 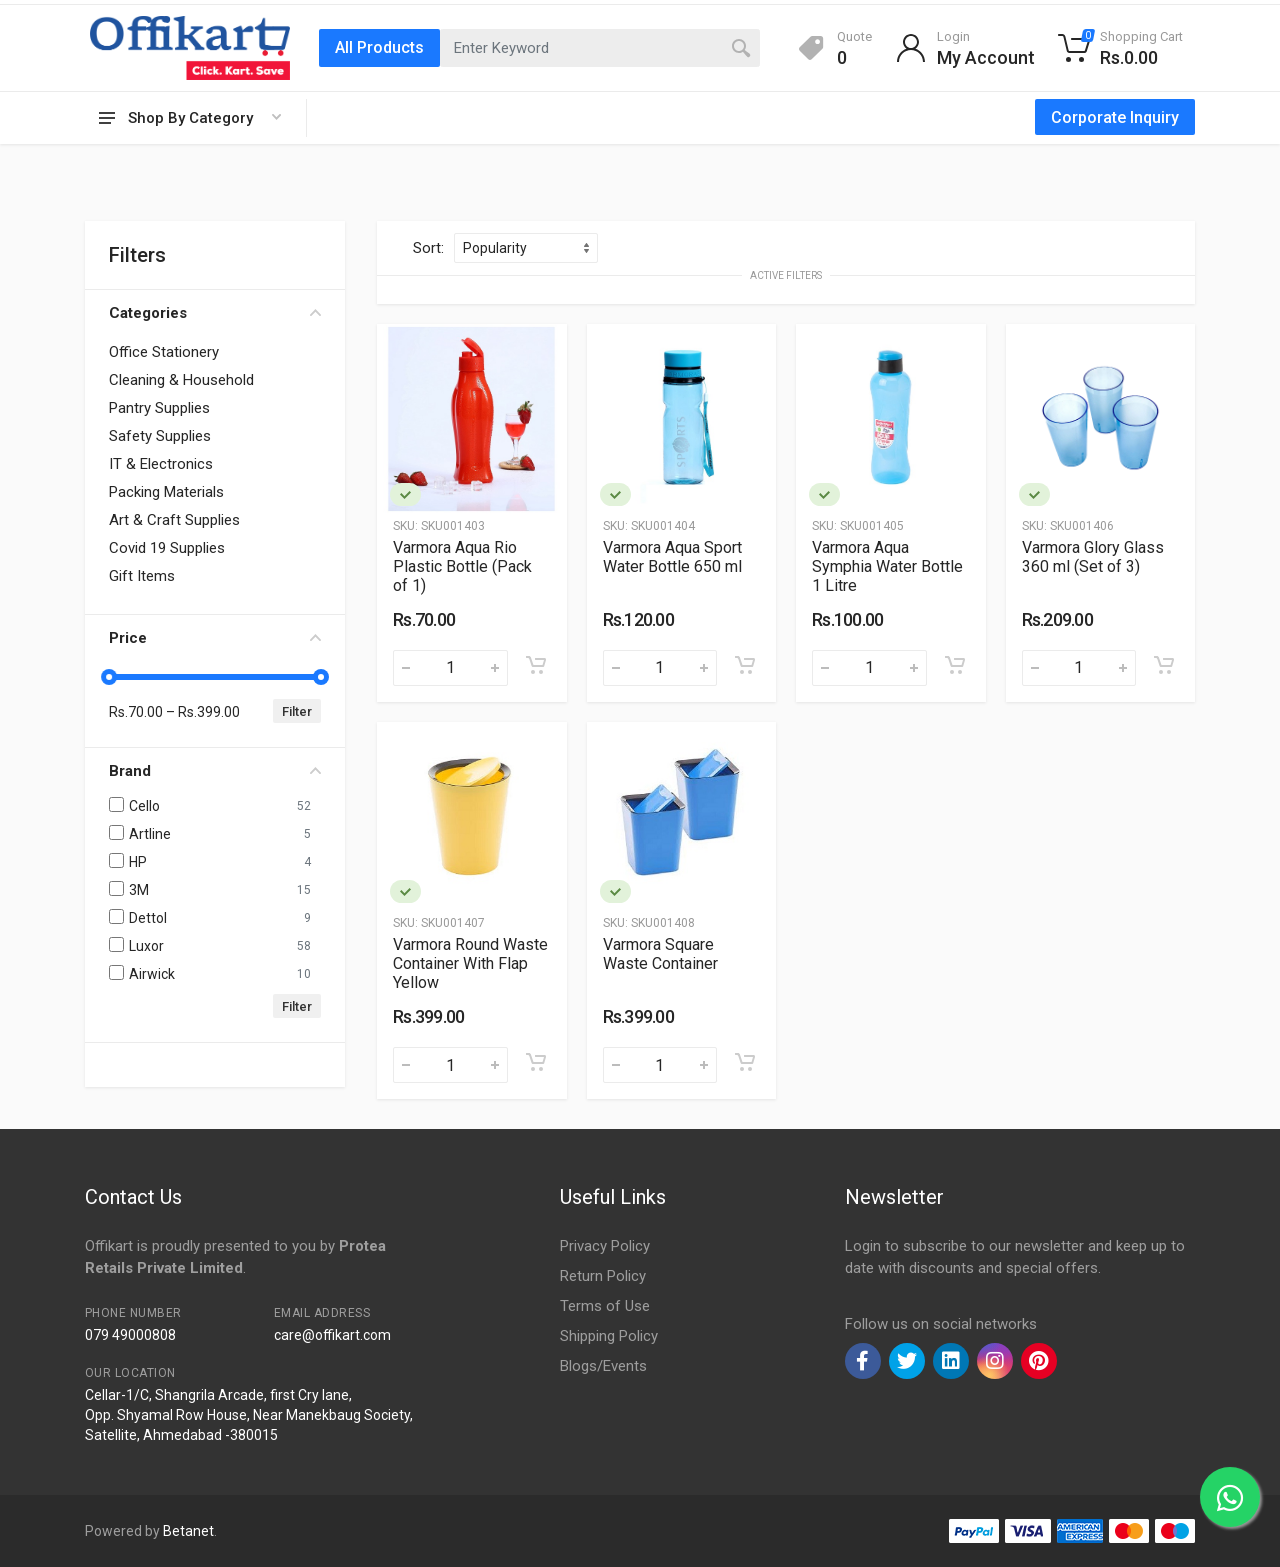 What do you see at coordinates (609, 1336) in the screenshot?
I see `Shipping Policy` at bounding box center [609, 1336].